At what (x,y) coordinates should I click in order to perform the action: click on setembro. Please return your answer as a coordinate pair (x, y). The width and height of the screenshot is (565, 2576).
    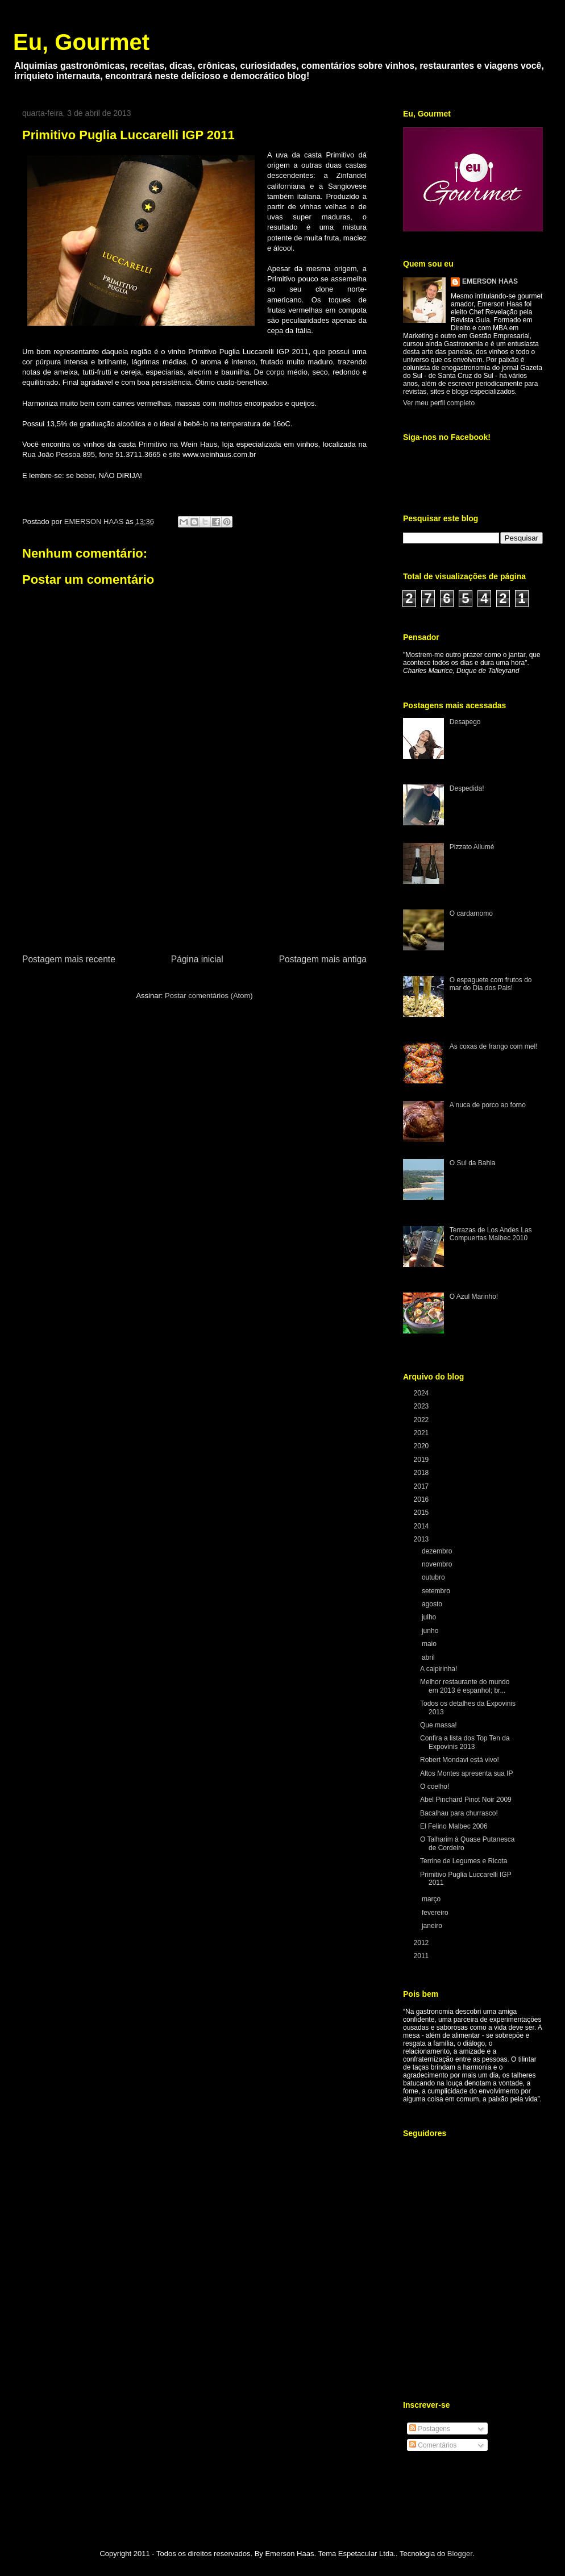
    Looking at the image, I should click on (437, 1591).